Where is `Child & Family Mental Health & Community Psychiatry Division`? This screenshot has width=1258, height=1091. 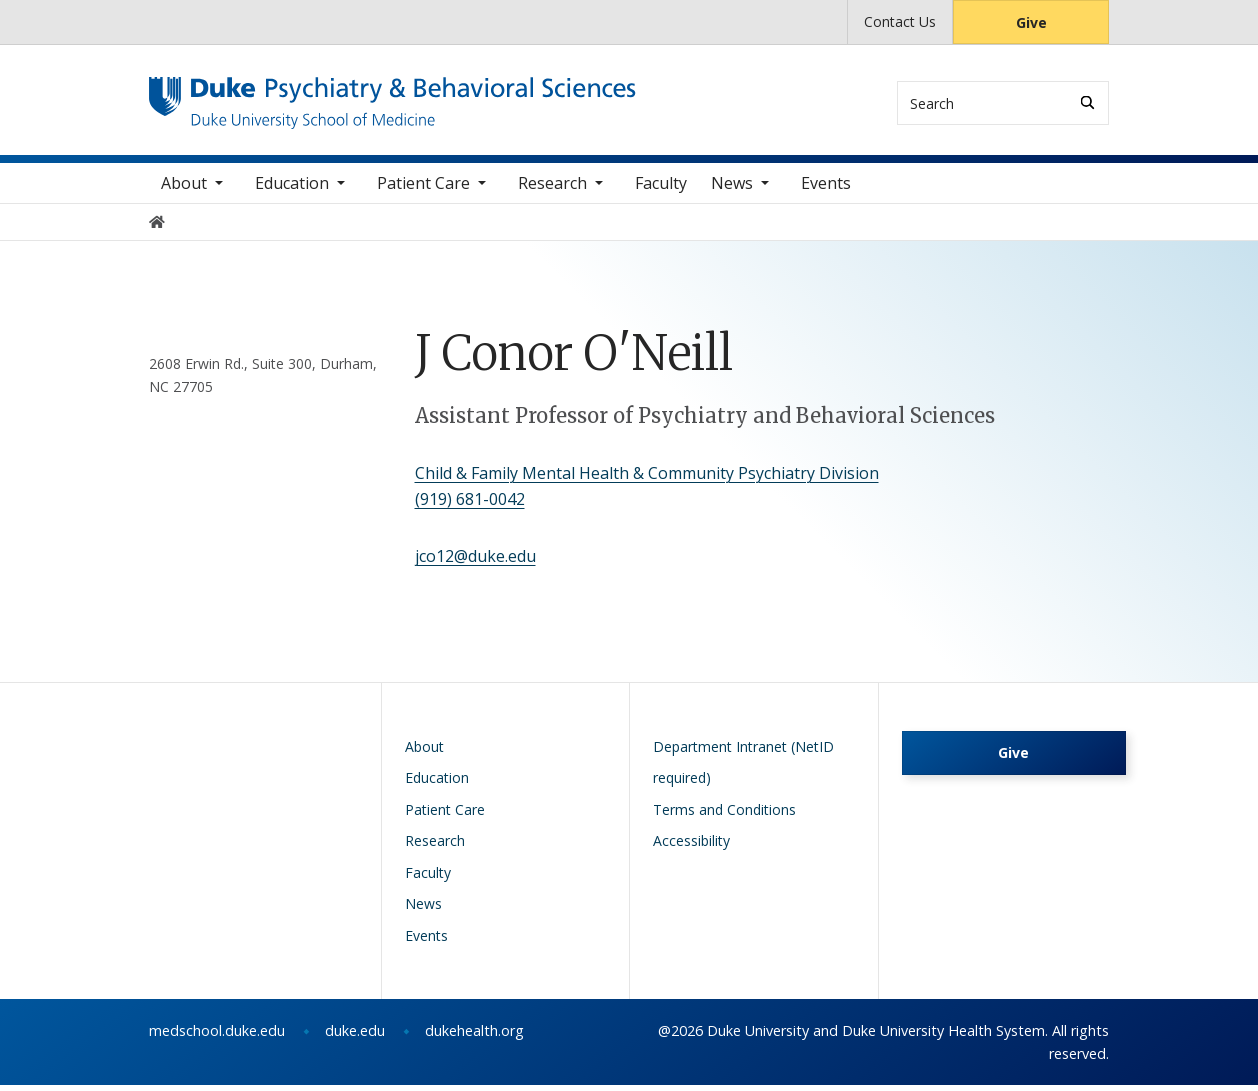 Child & Family Mental Health & Community Psychiatry Division is located at coordinates (647, 479).